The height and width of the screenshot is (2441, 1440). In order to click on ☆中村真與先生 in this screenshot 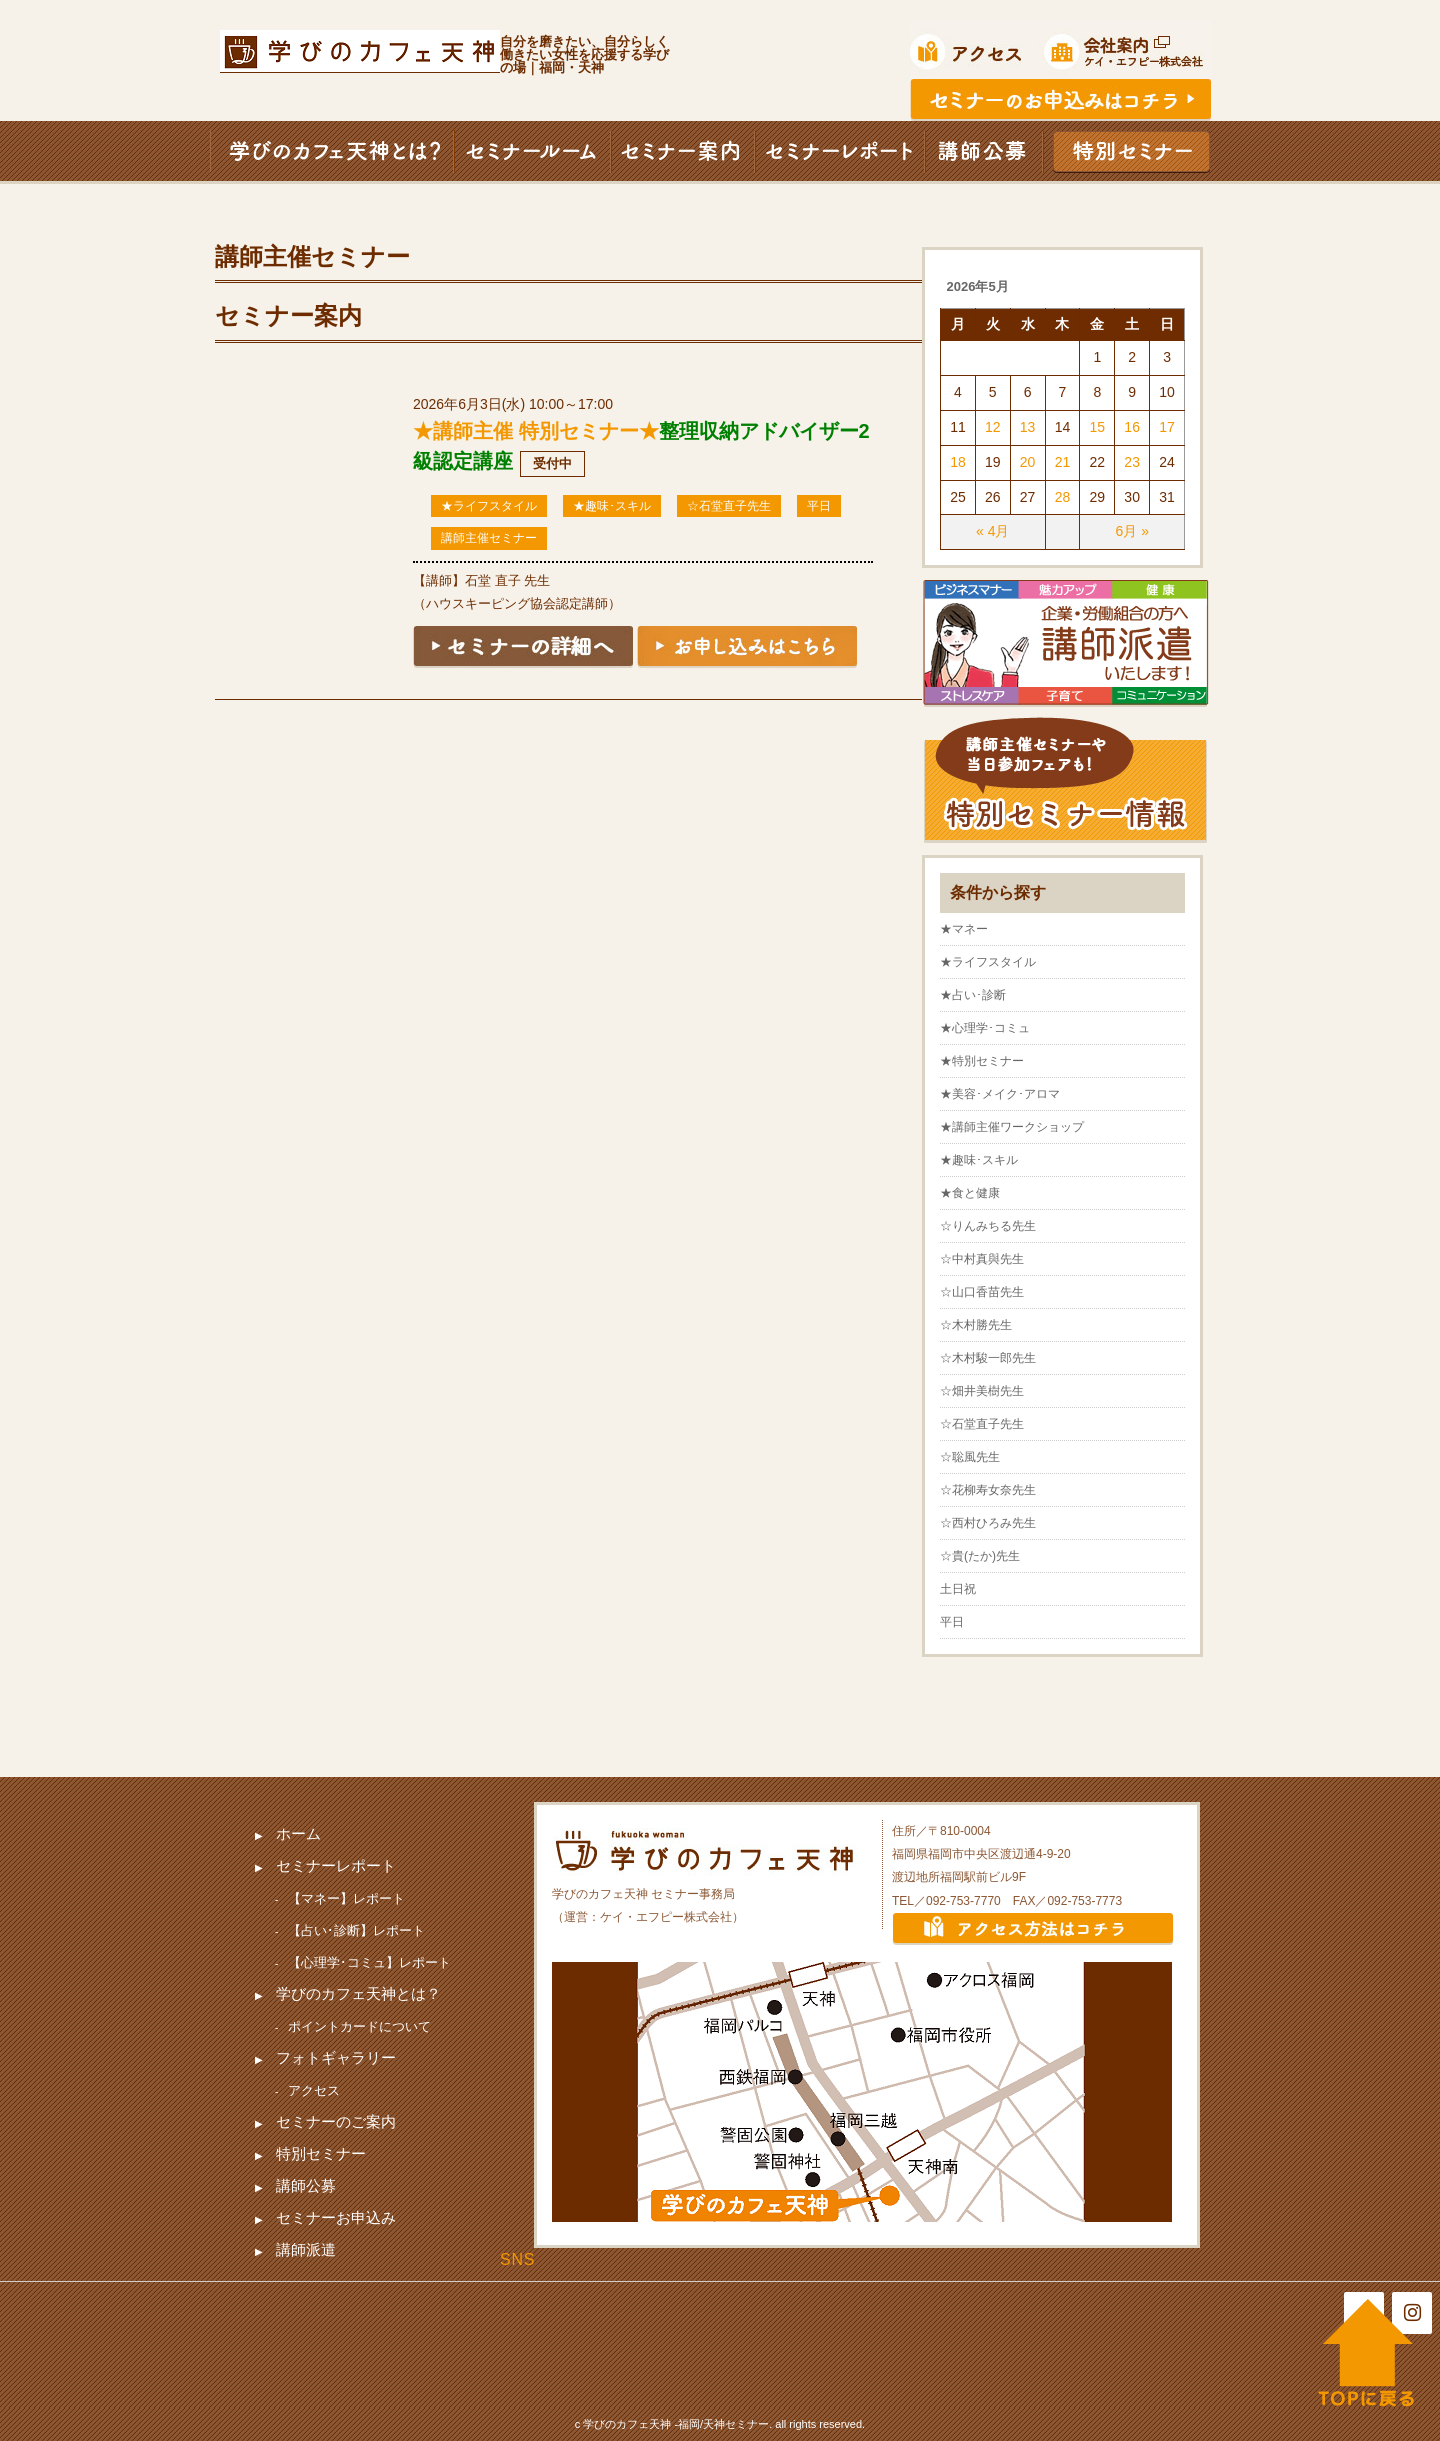, I will do `click(982, 1259)`.